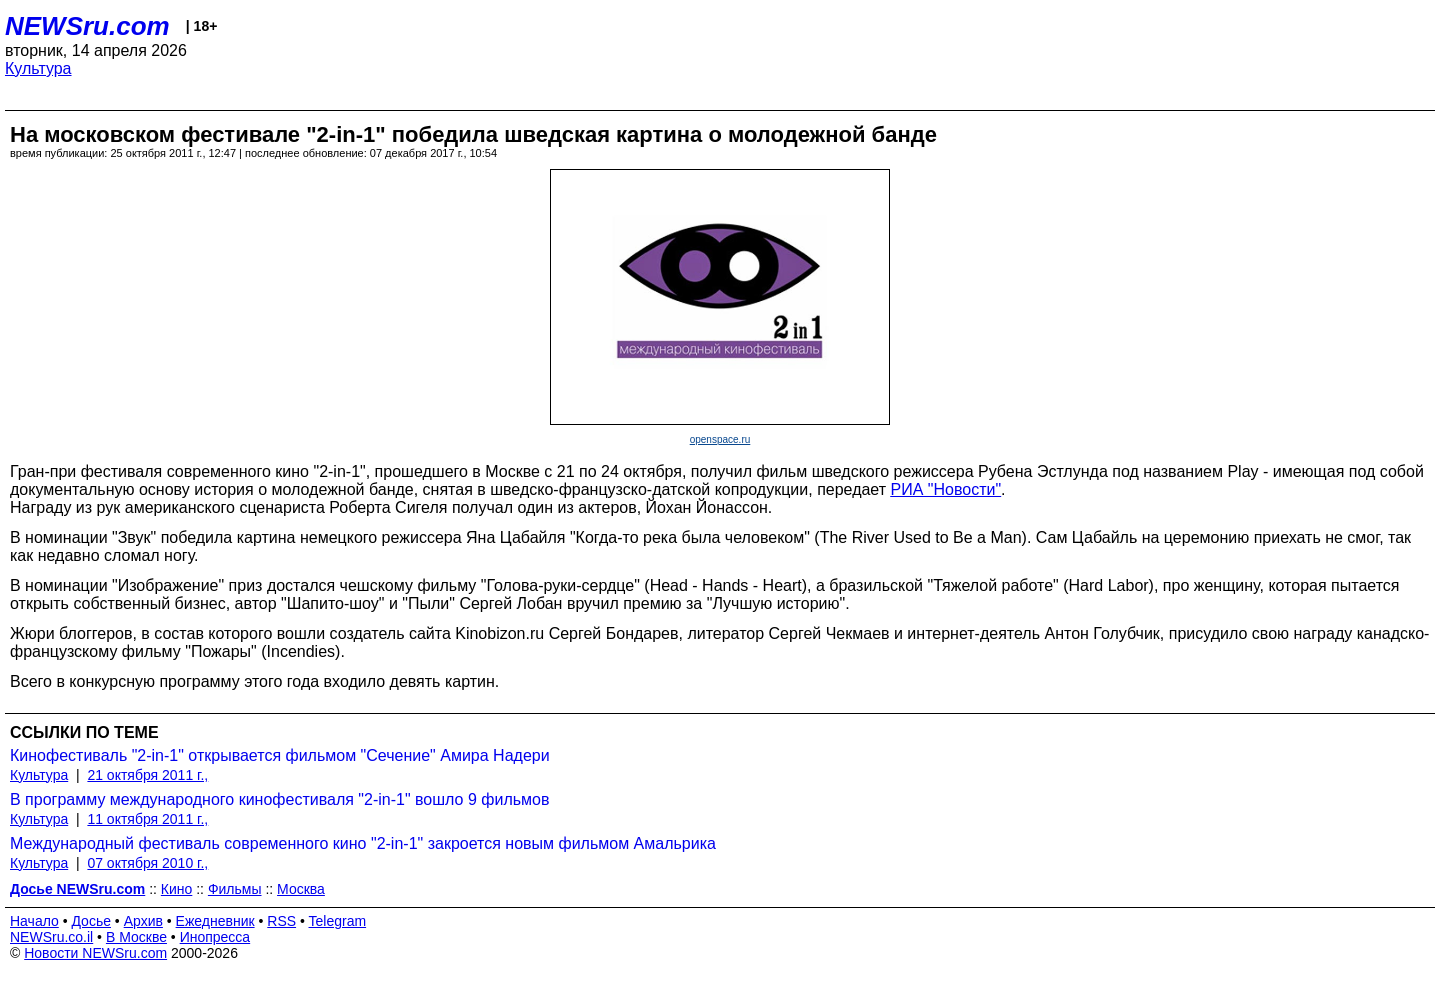 This screenshot has height=992, width=1440. Describe the element at coordinates (279, 799) in the screenshot. I see `В программу международного кинофестиваля "2-in-1" вошло 9 фильмов` at that location.